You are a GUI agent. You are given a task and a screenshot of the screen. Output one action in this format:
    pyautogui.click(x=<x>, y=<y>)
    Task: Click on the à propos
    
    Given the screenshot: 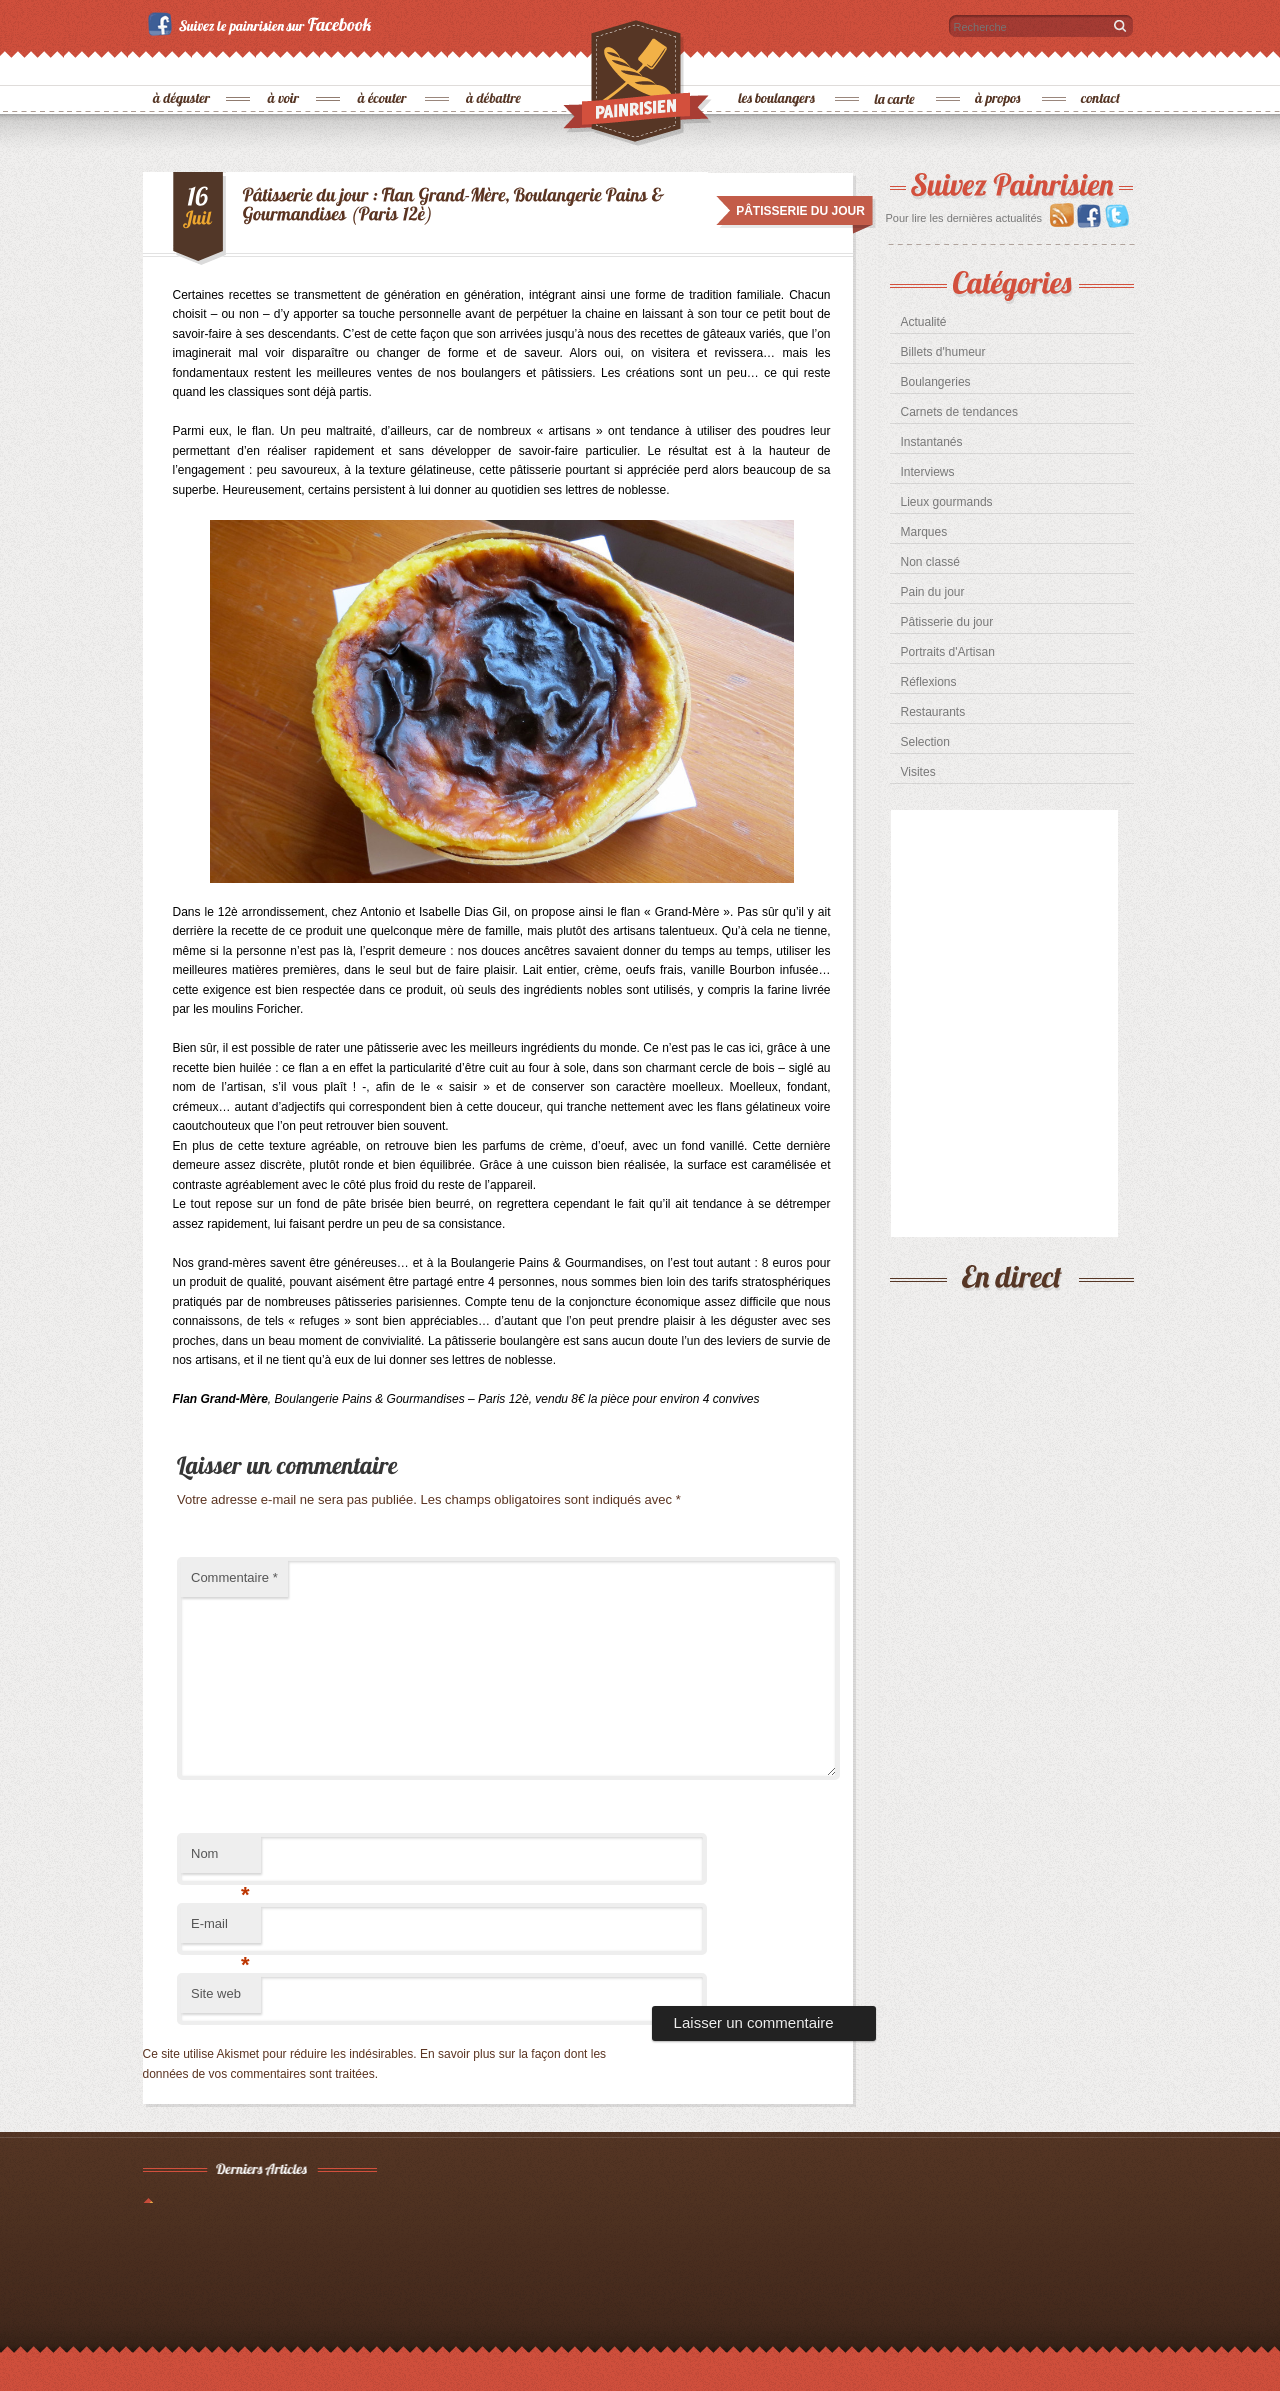 What is the action you would take?
    pyautogui.click(x=999, y=65)
    